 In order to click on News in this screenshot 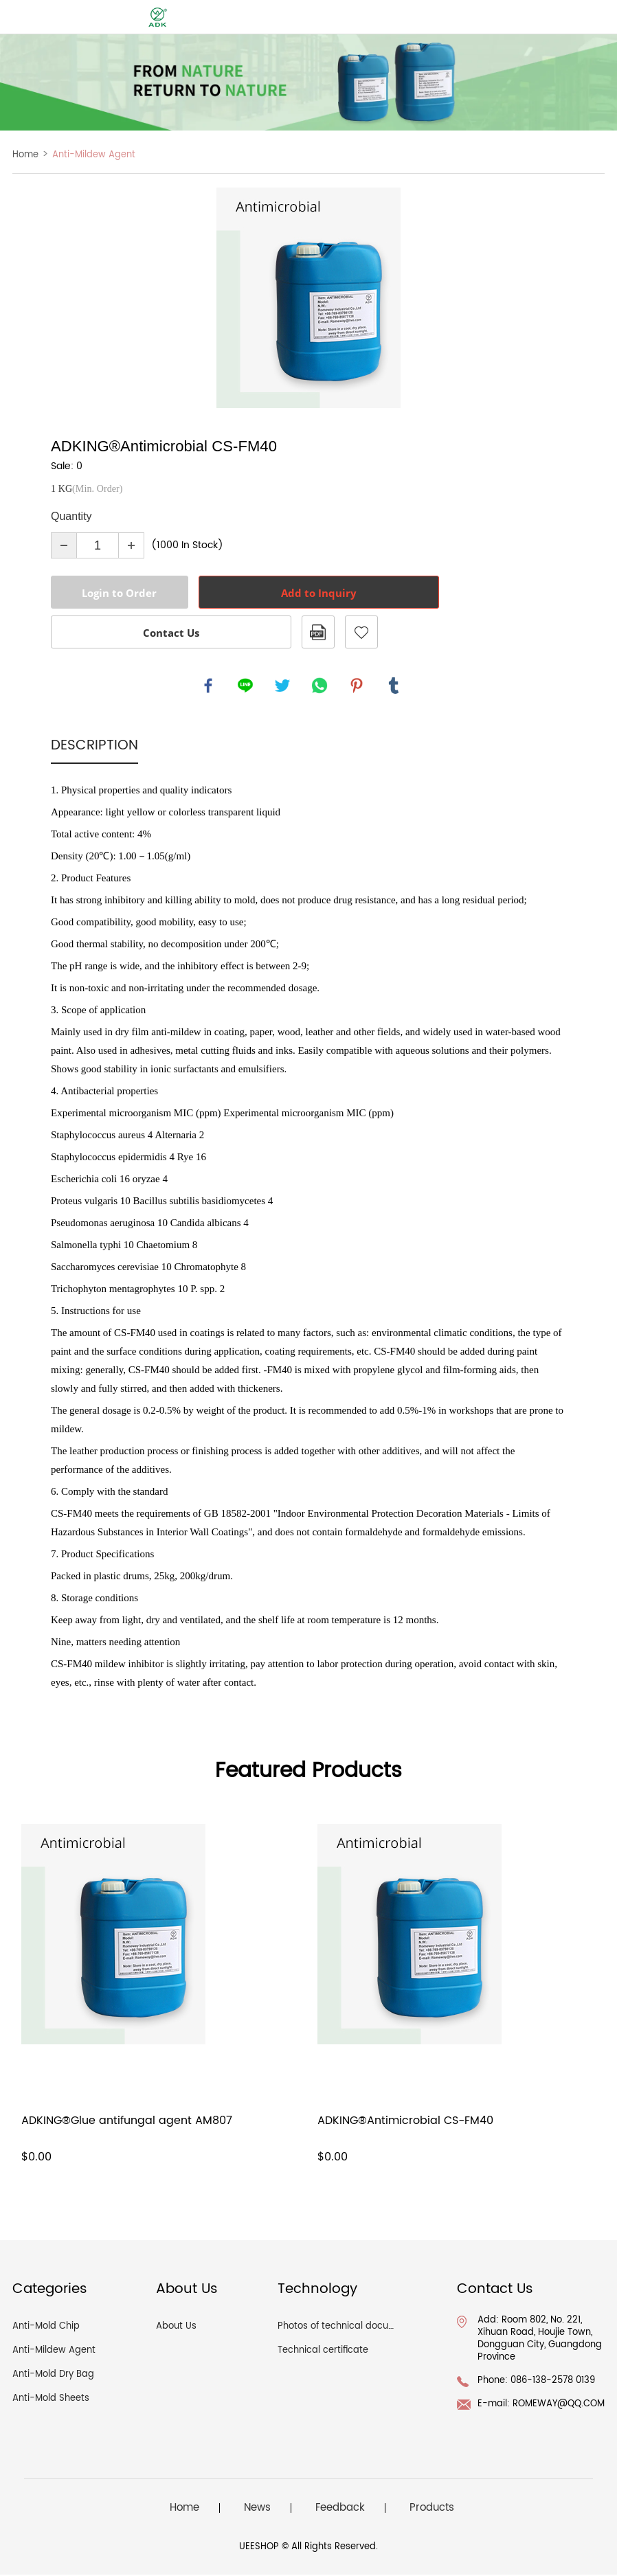, I will do `click(257, 2510)`.